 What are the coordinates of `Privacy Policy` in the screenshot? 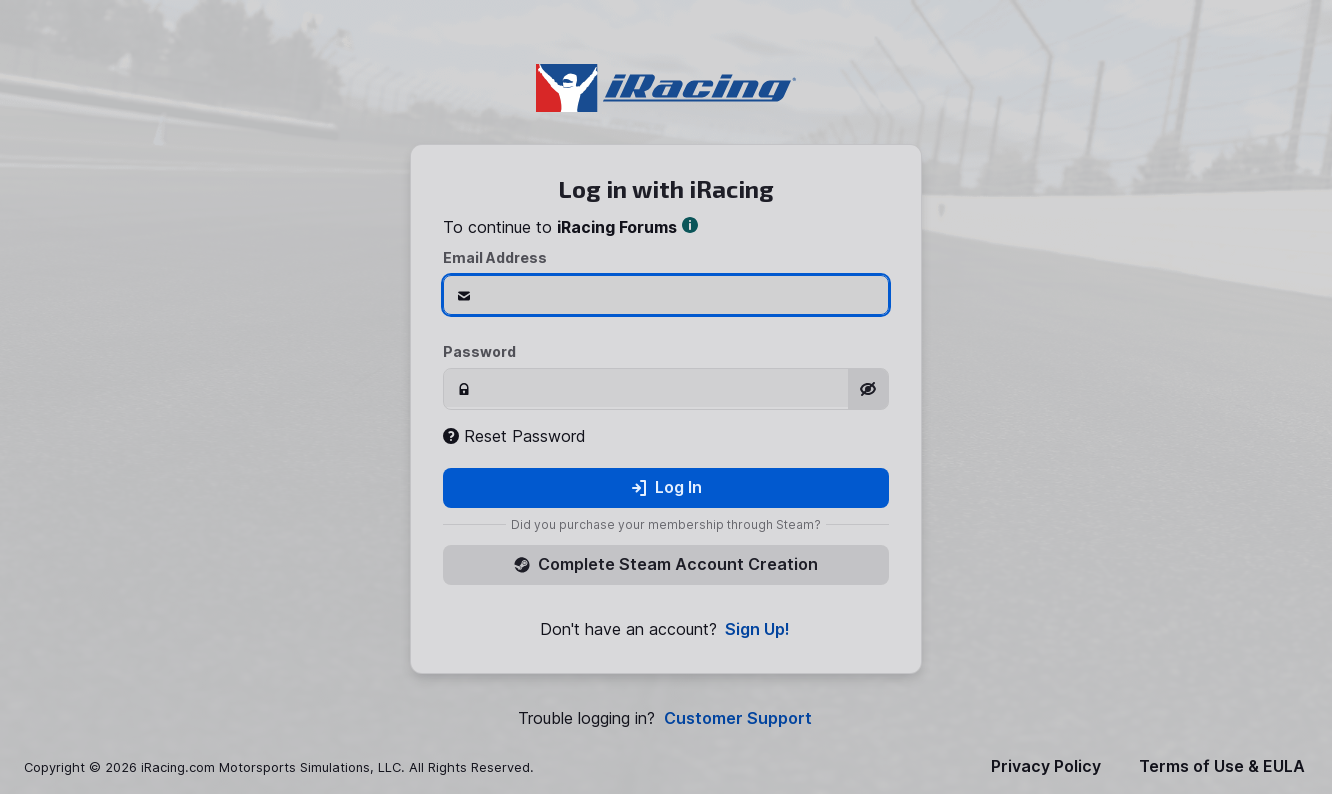 It's located at (1046, 766).